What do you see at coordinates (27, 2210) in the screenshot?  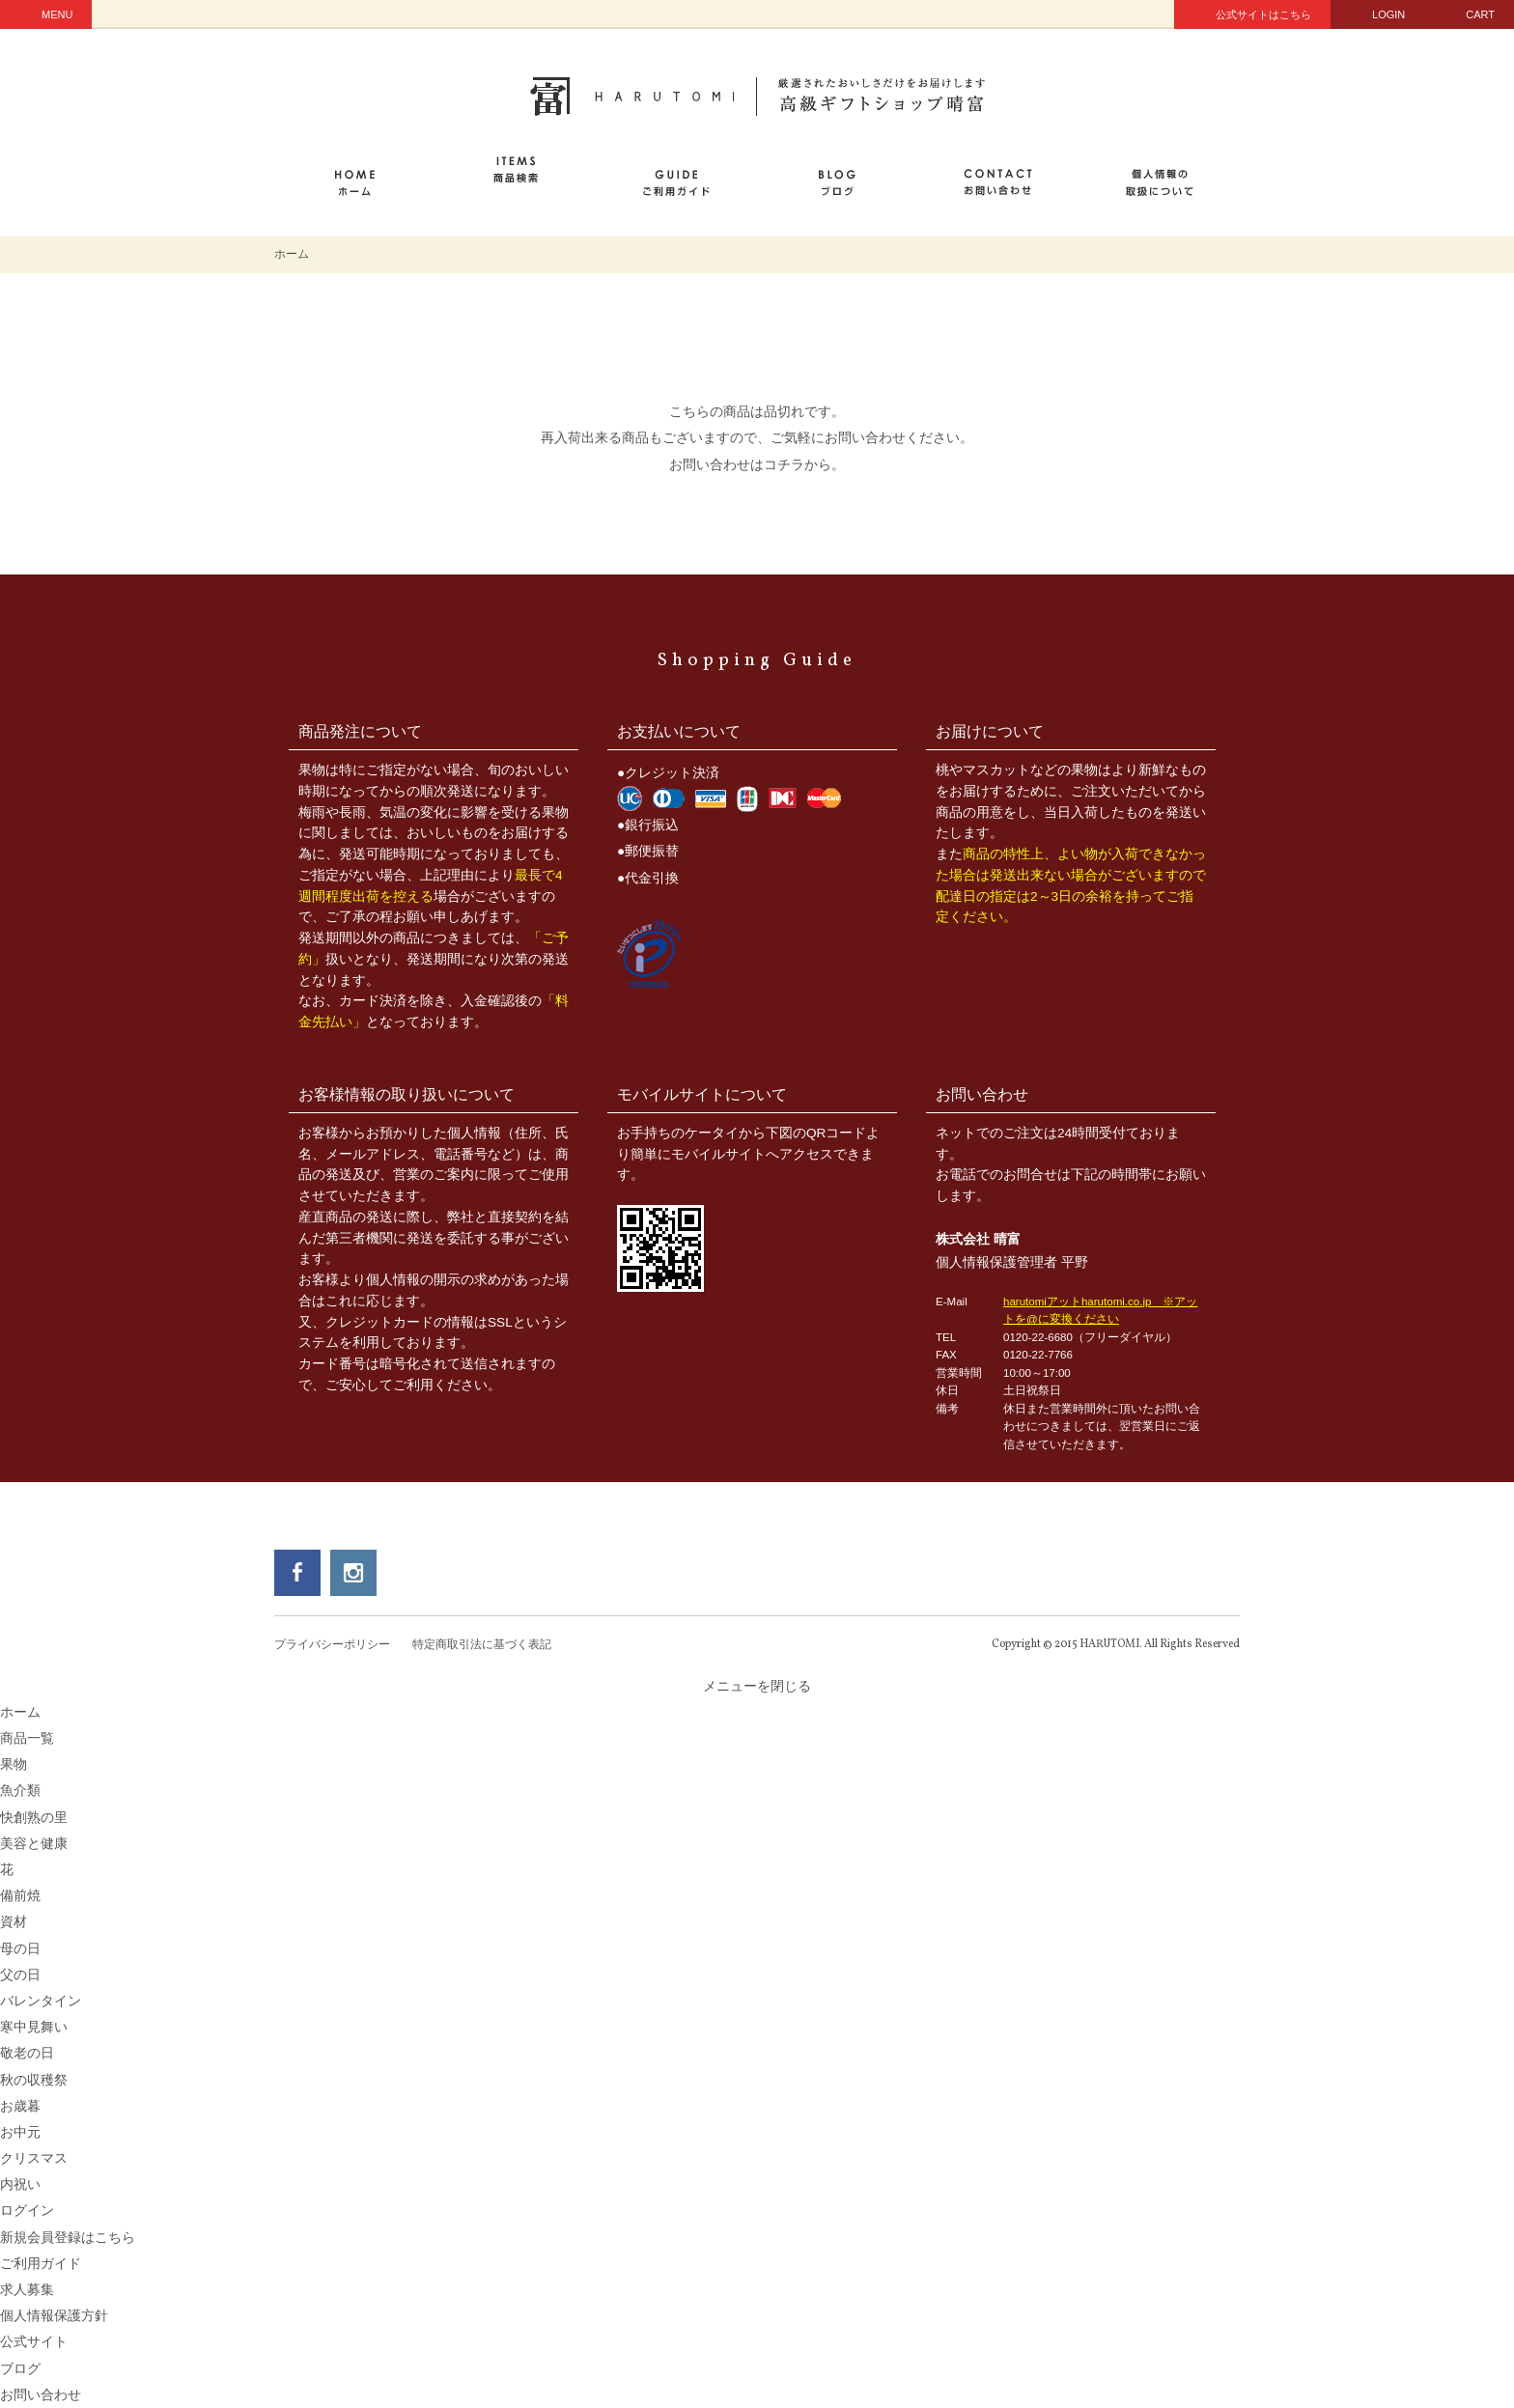 I see `ログイン` at bounding box center [27, 2210].